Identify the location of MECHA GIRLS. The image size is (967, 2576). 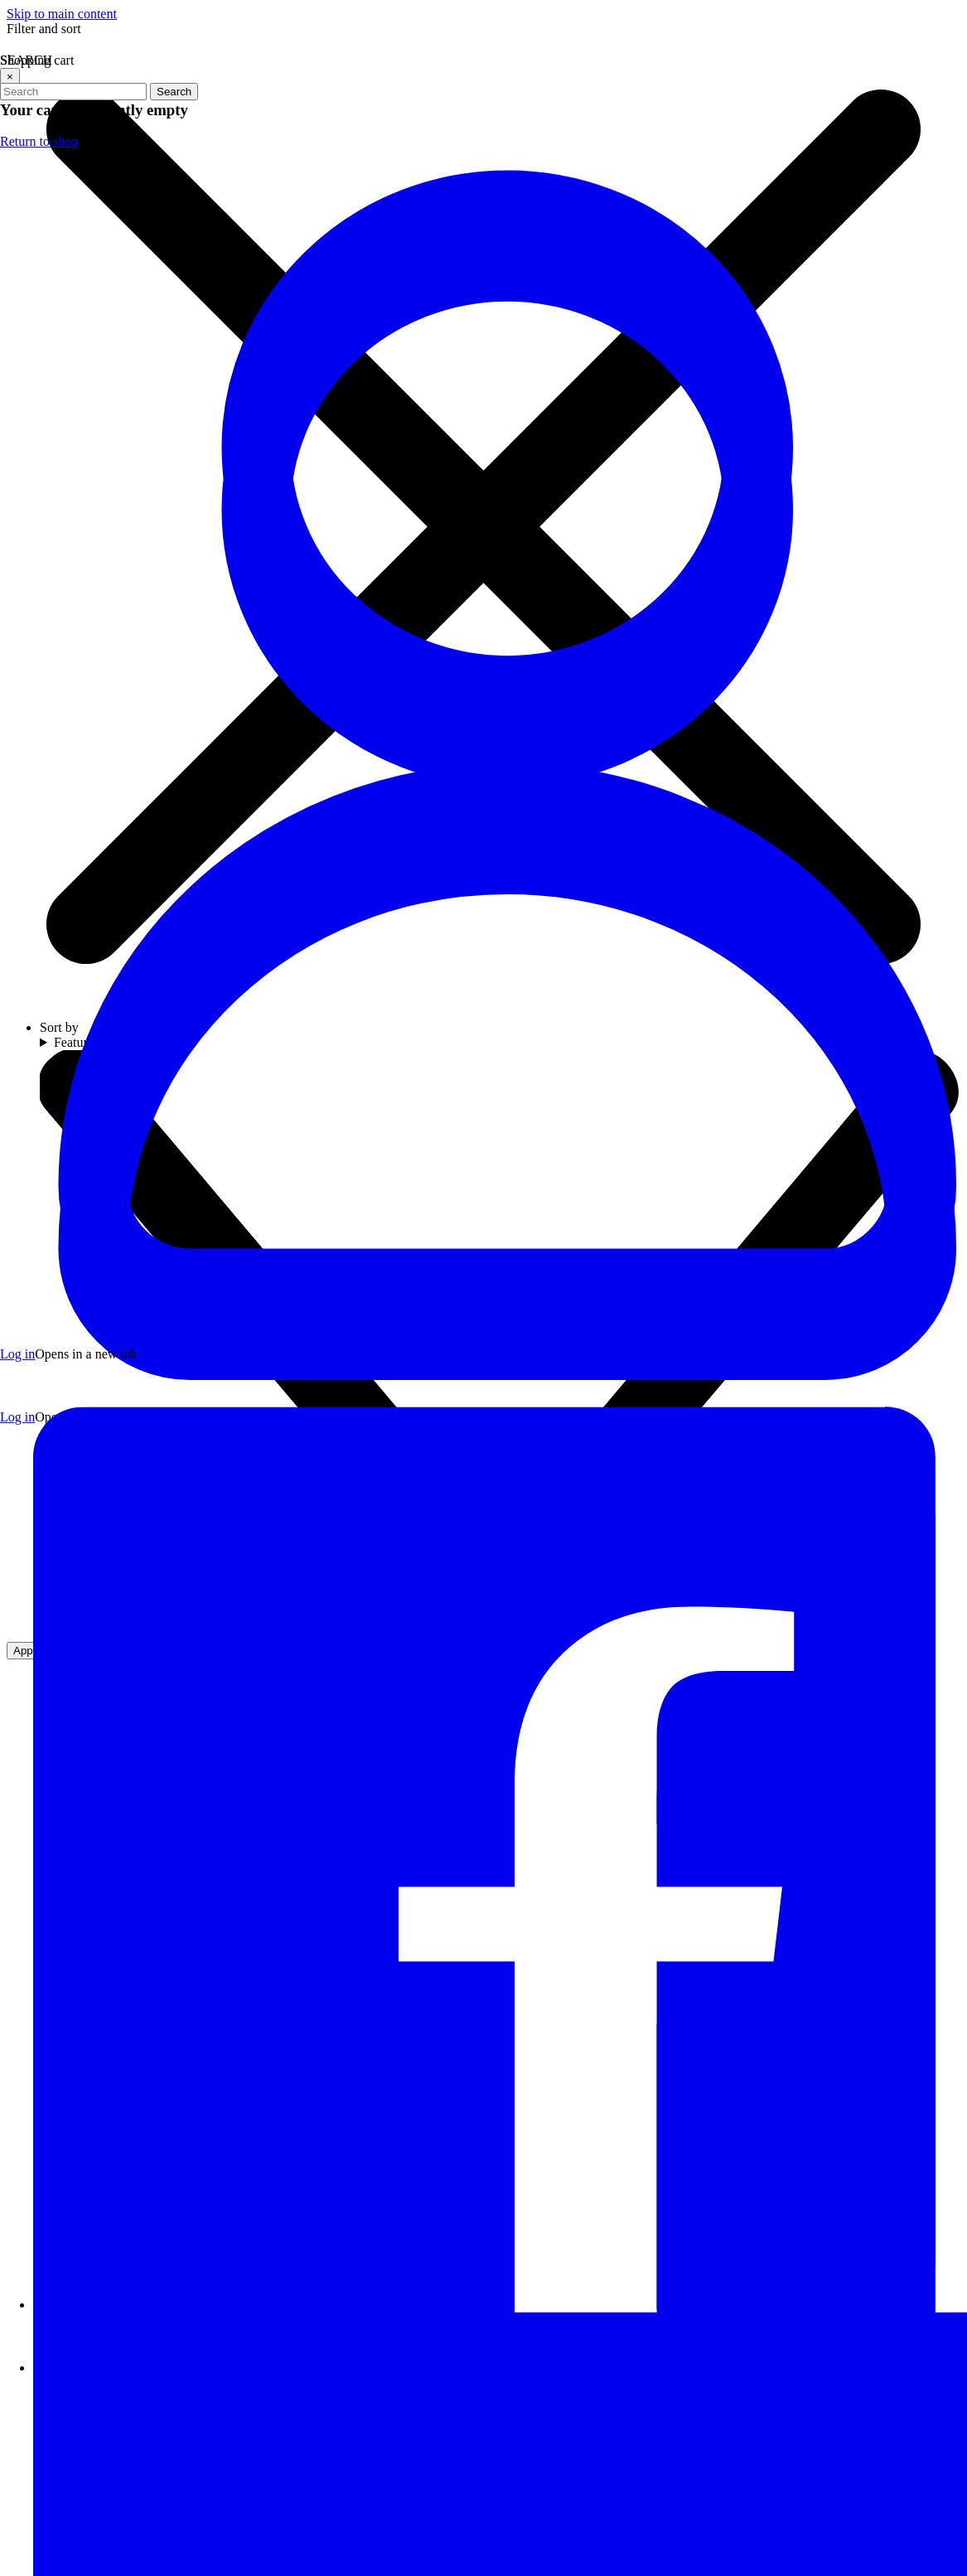
(62, 781).